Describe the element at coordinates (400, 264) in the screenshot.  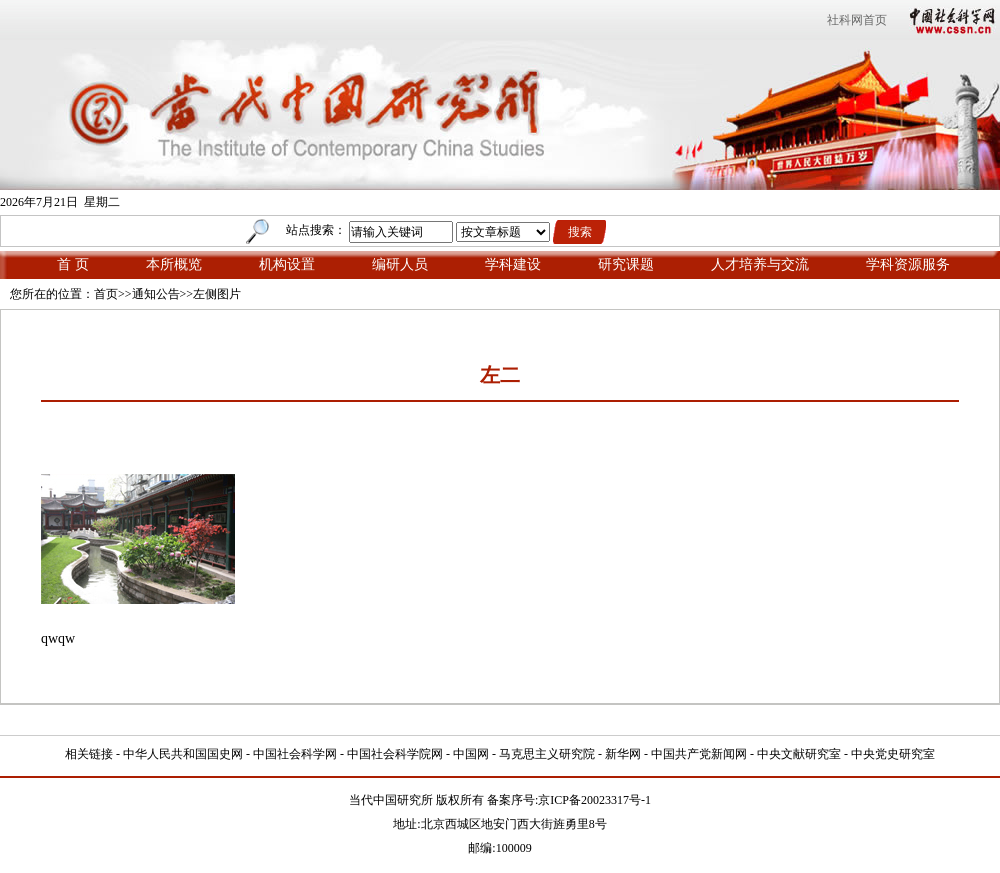
I see `编研人员` at that location.